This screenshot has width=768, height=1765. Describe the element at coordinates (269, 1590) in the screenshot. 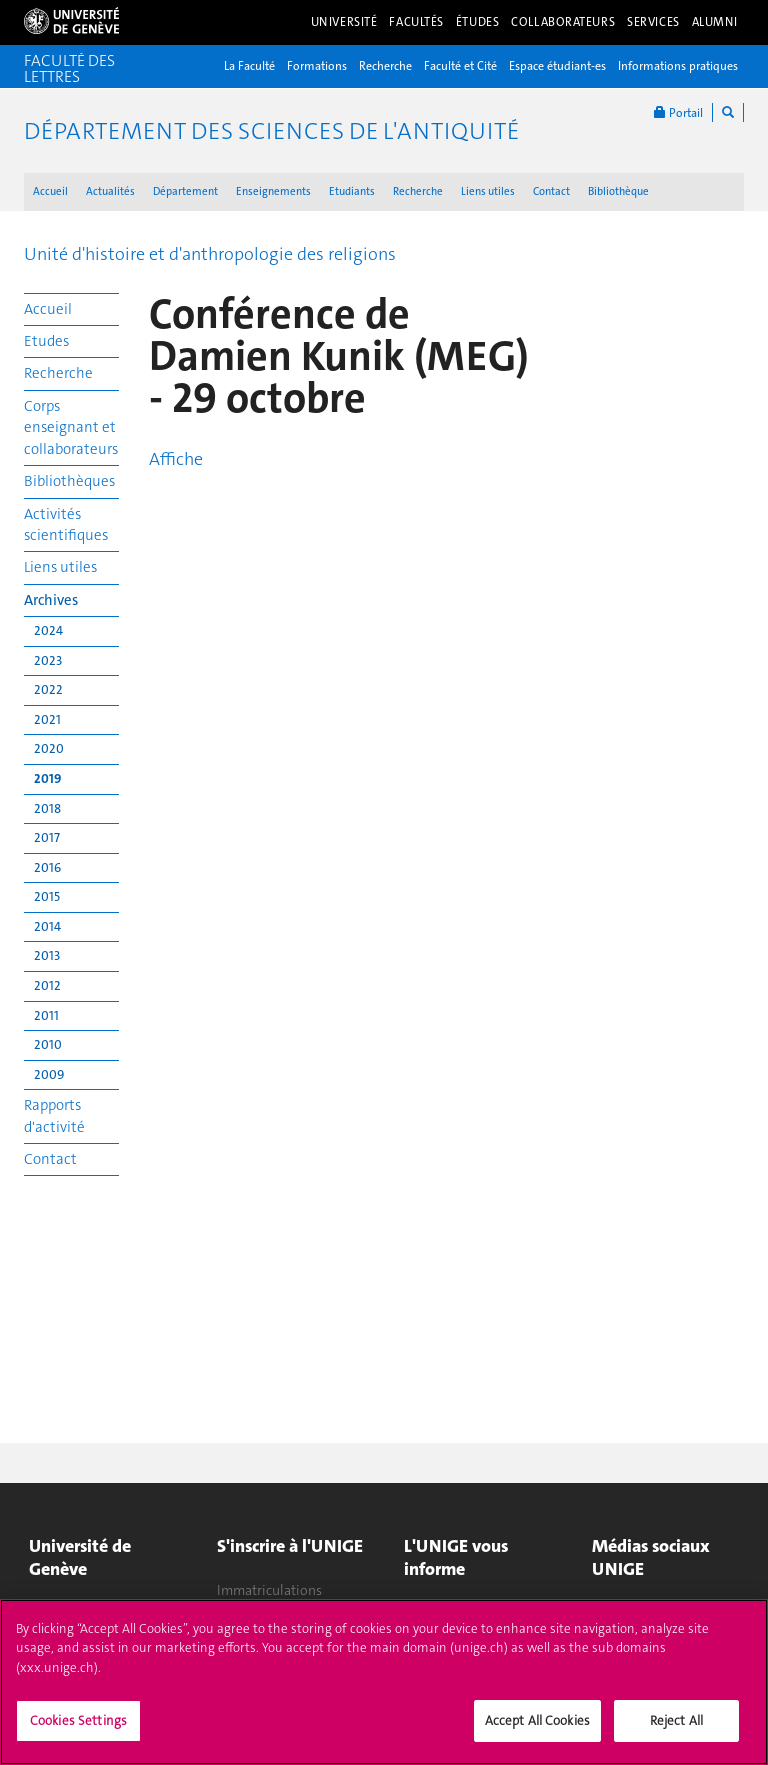

I see `Immatriculations` at that location.